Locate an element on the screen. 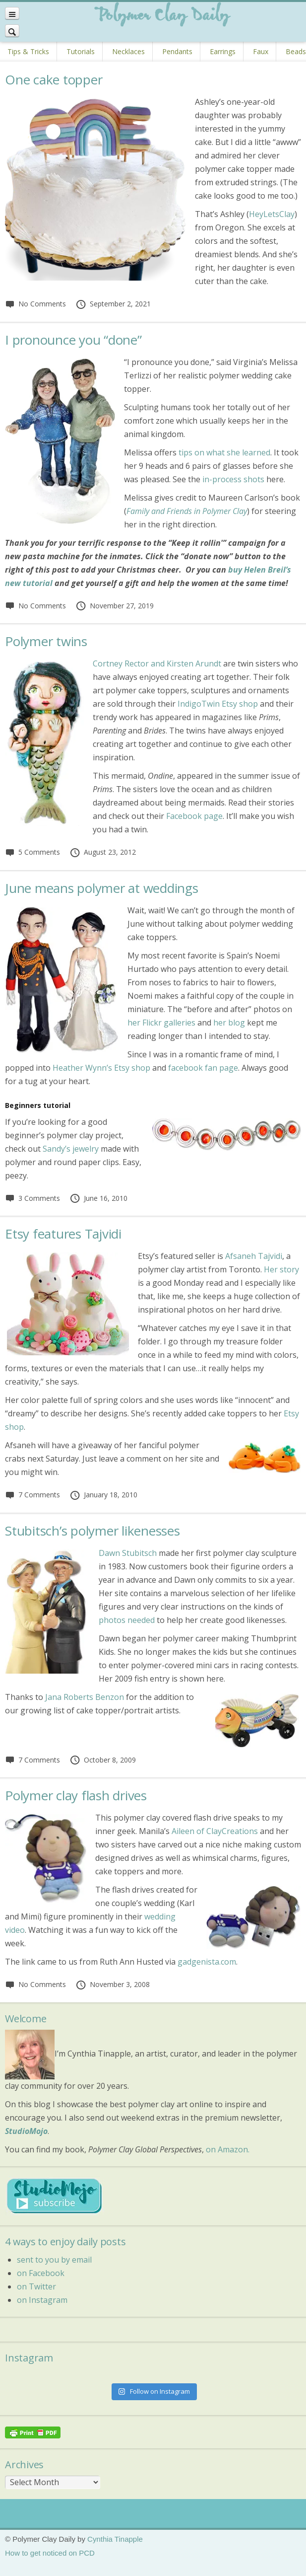  Tutorials is located at coordinates (80, 51).